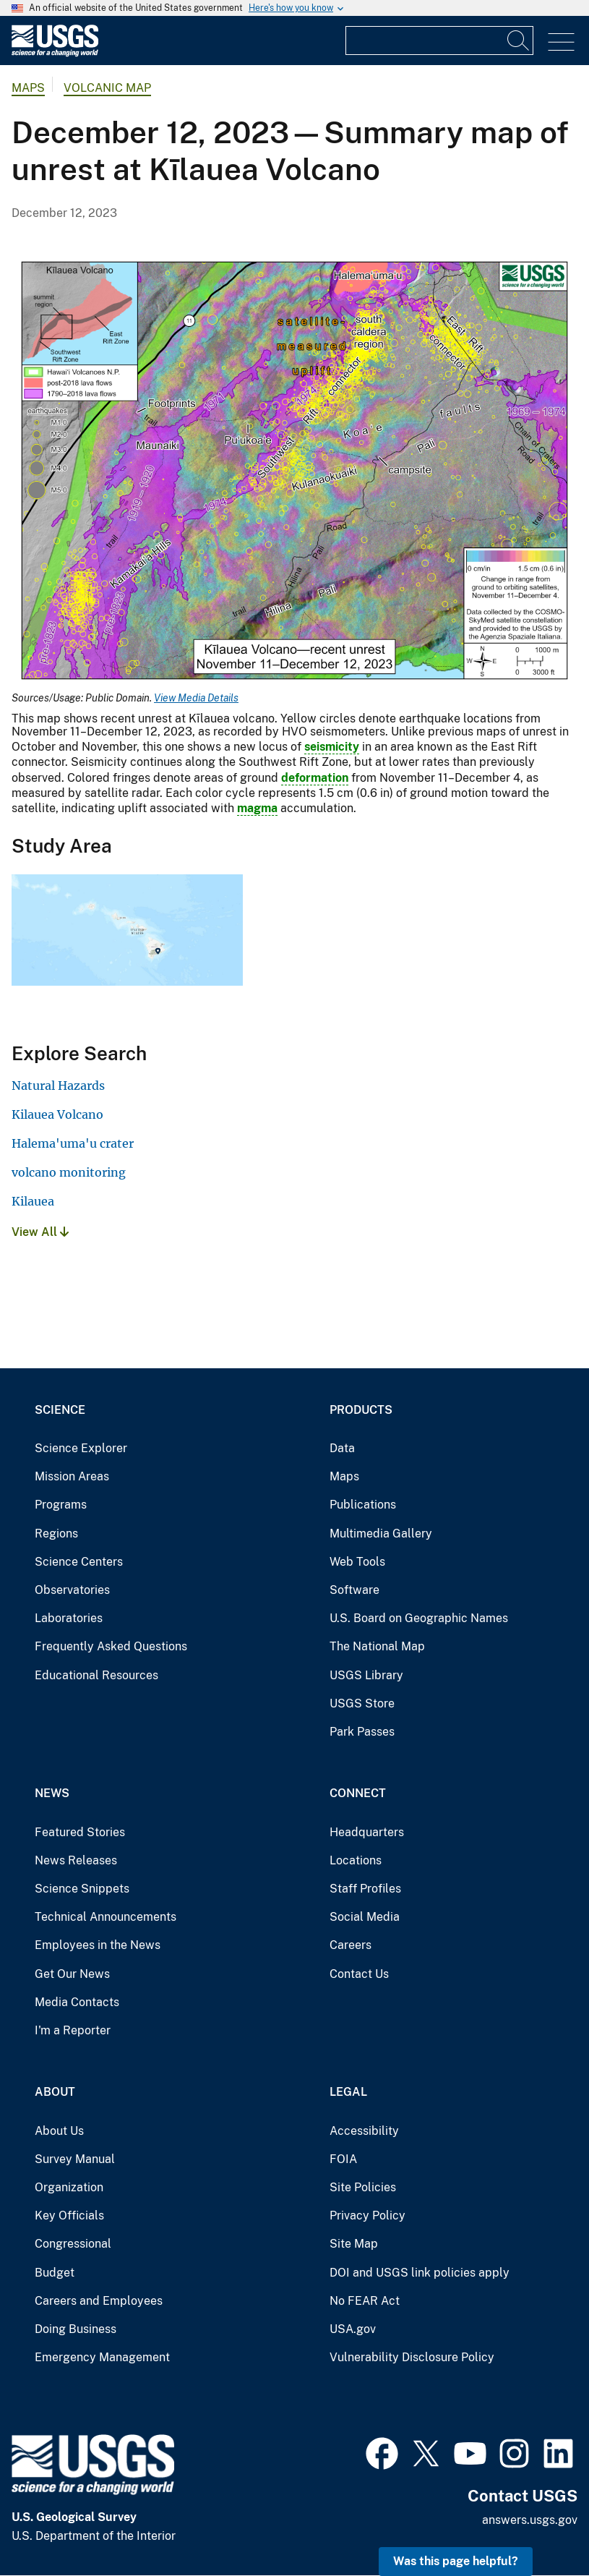  Describe the element at coordinates (73, 2244) in the screenshot. I see `Congressional` at that location.